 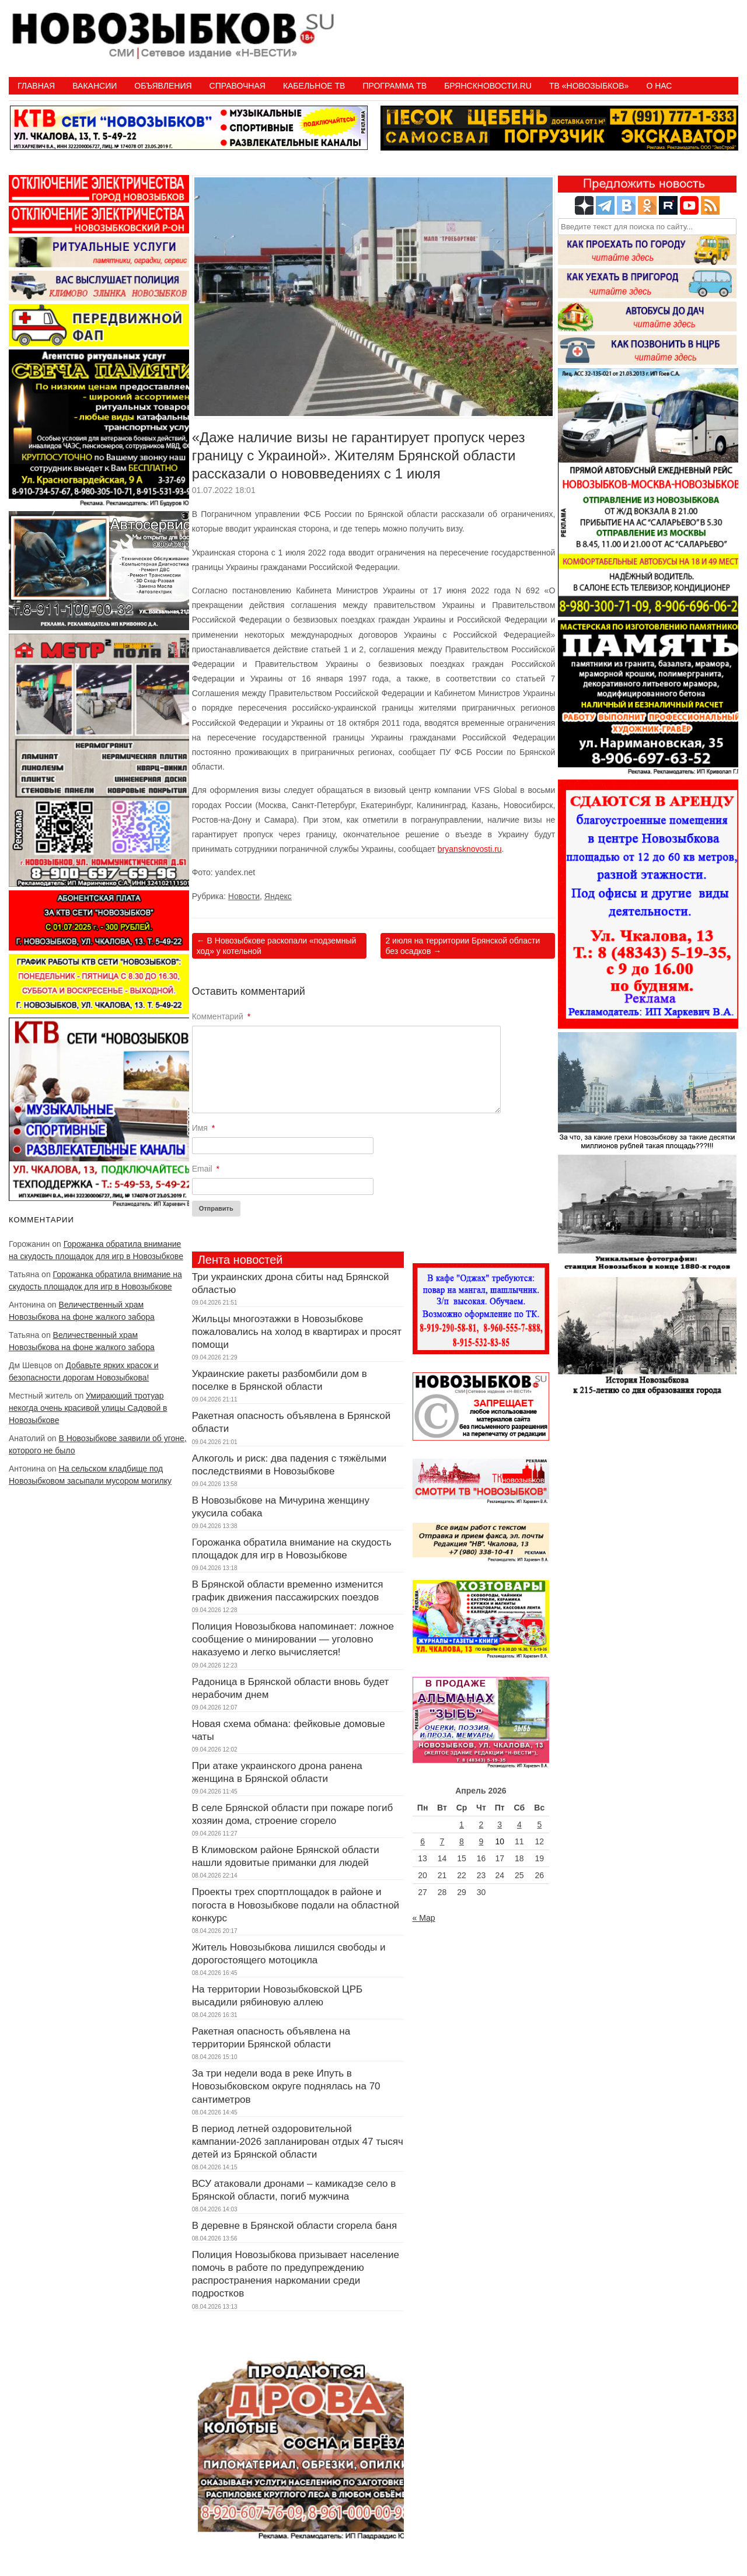 What do you see at coordinates (294, 2225) in the screenshot?
I see `В деревне в Брянской области сгорела баня` at bounding box center [294, 2225].